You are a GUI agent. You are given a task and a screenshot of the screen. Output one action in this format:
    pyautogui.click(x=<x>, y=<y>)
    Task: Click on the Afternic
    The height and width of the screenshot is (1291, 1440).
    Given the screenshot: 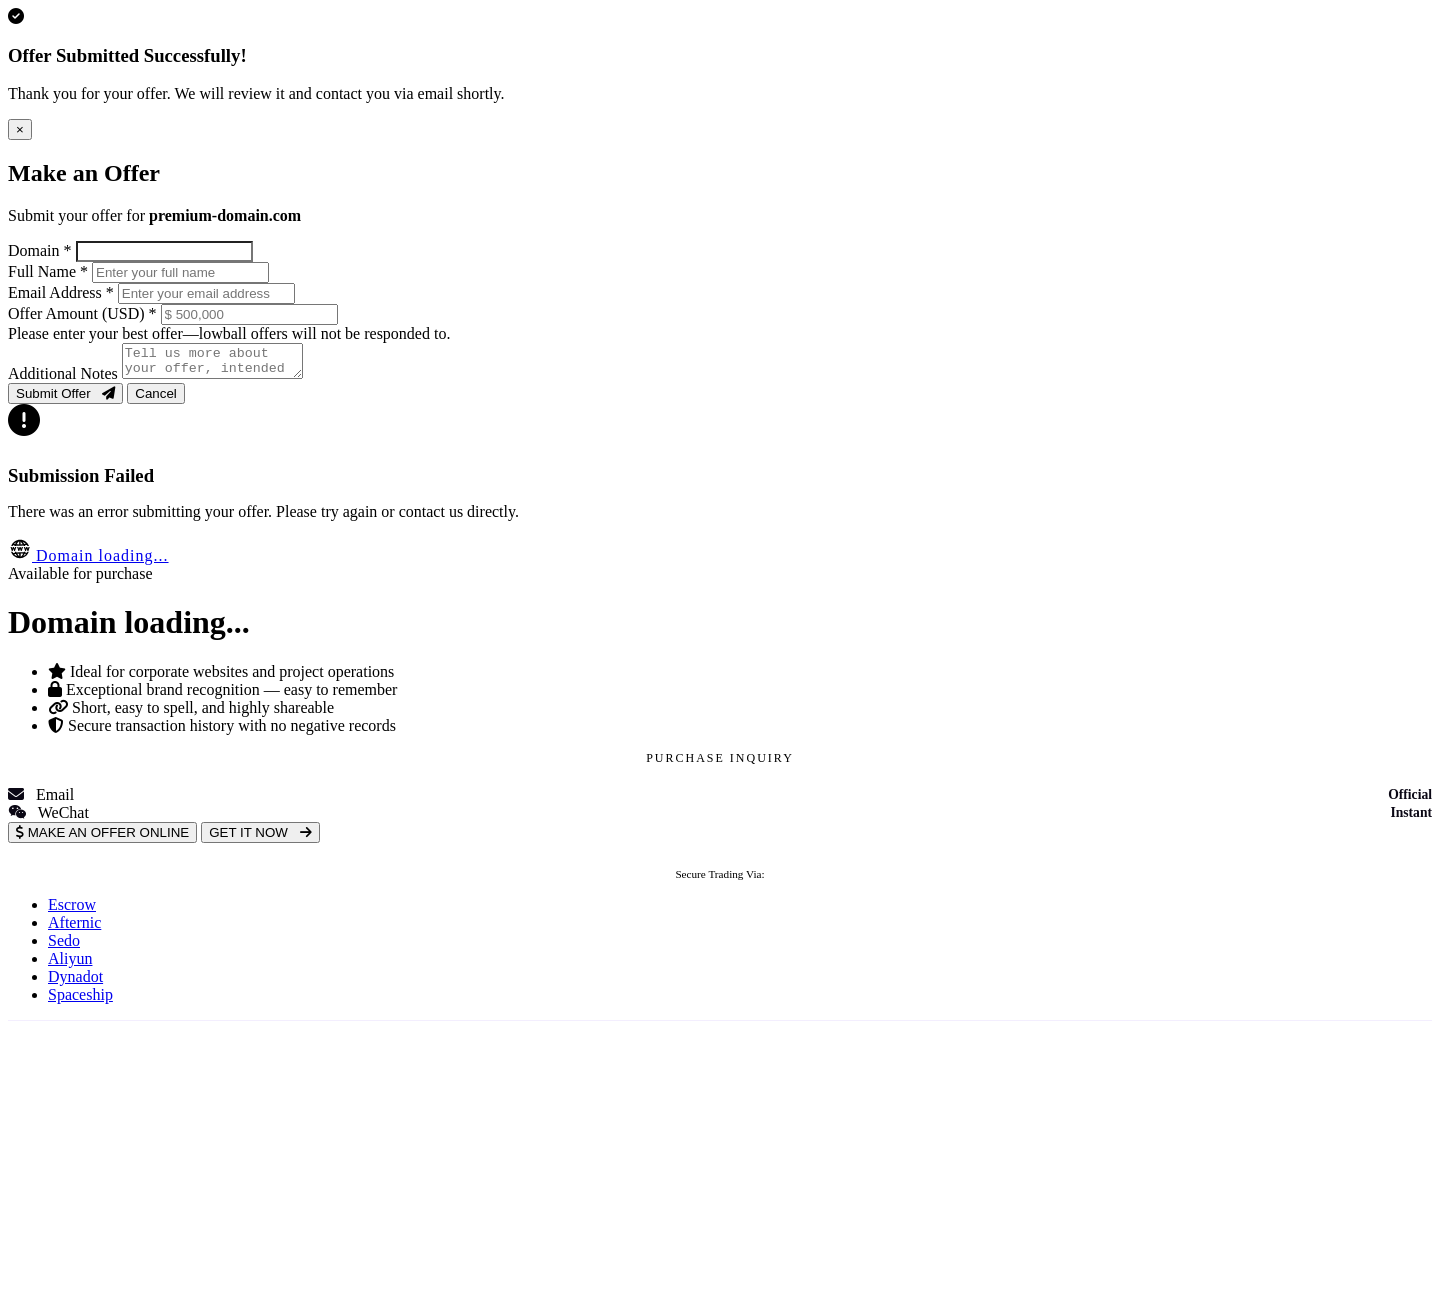 What is the action you would take?
    pyautogui.click(x=74, y=928)
    